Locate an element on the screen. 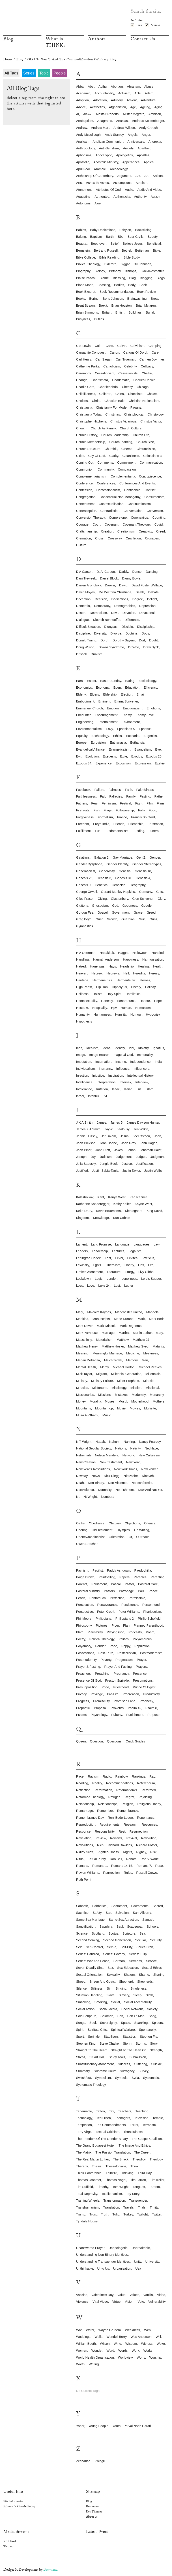 The height and width of the screenshot is (2576, 172). sheep and goats is located at coordinates (102, 1981).